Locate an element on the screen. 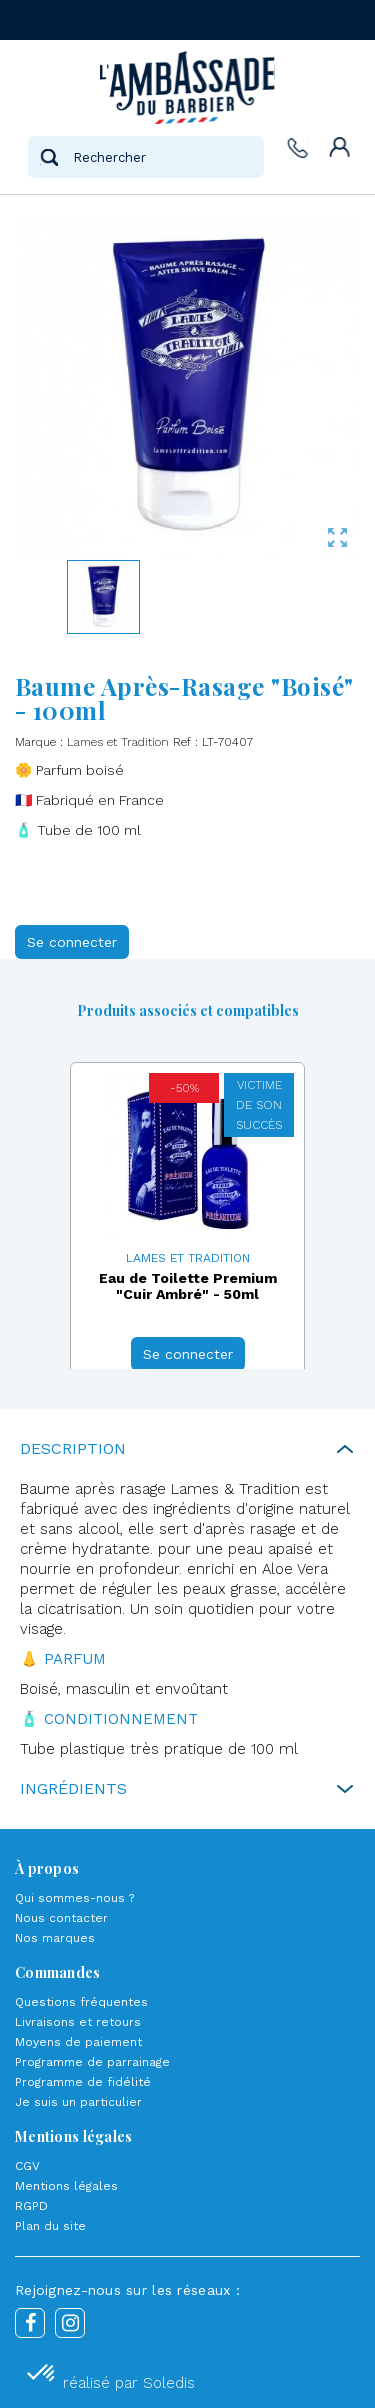  [option] is located at coordinates (187, 1223).